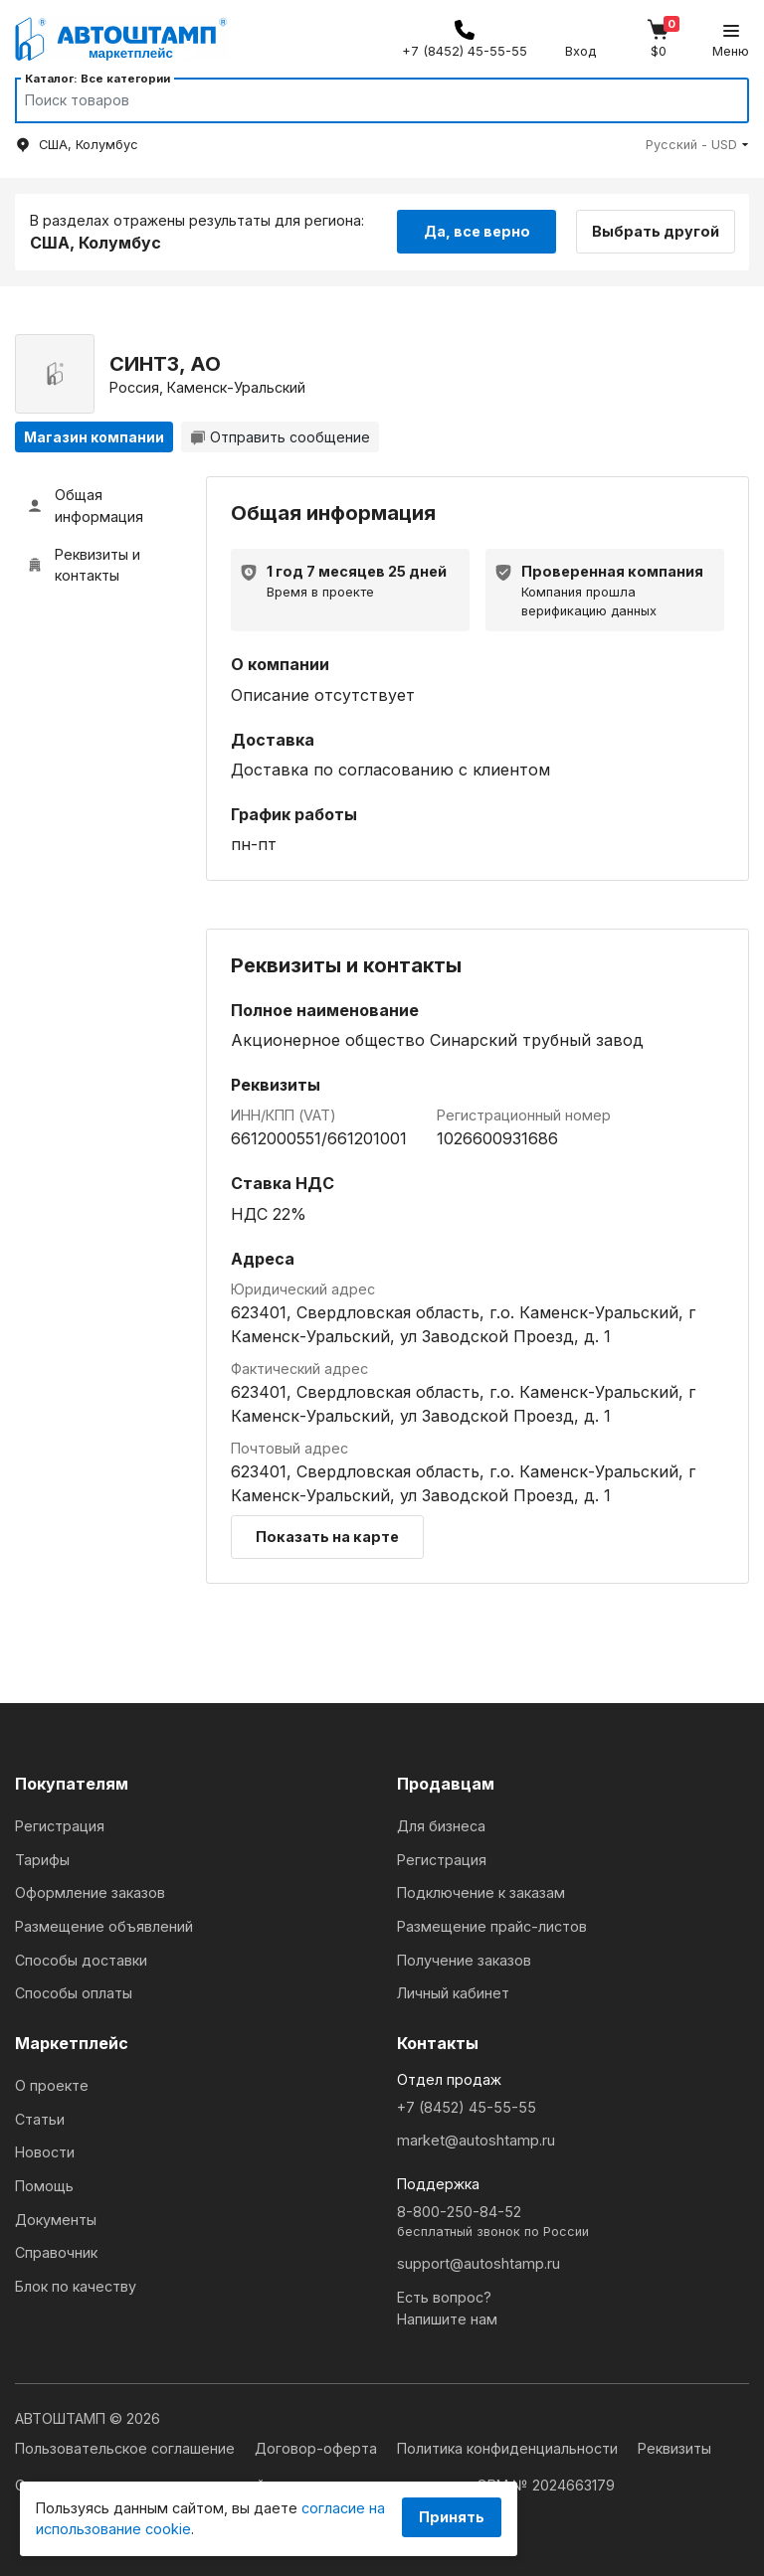  I want to click on Способы оплаты, so click(73, 1992).